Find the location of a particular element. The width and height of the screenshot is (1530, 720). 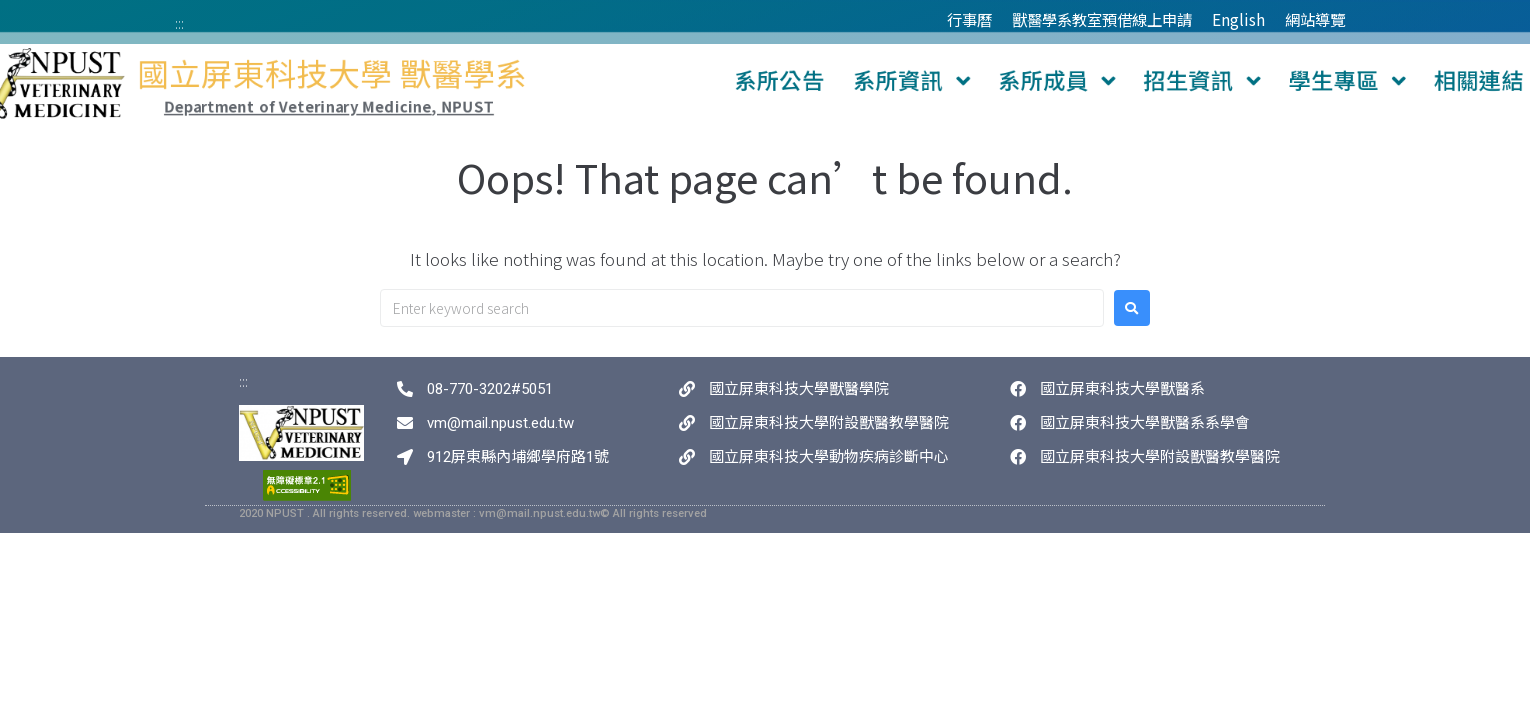

系所成員 is located at coordinates (986, 81).